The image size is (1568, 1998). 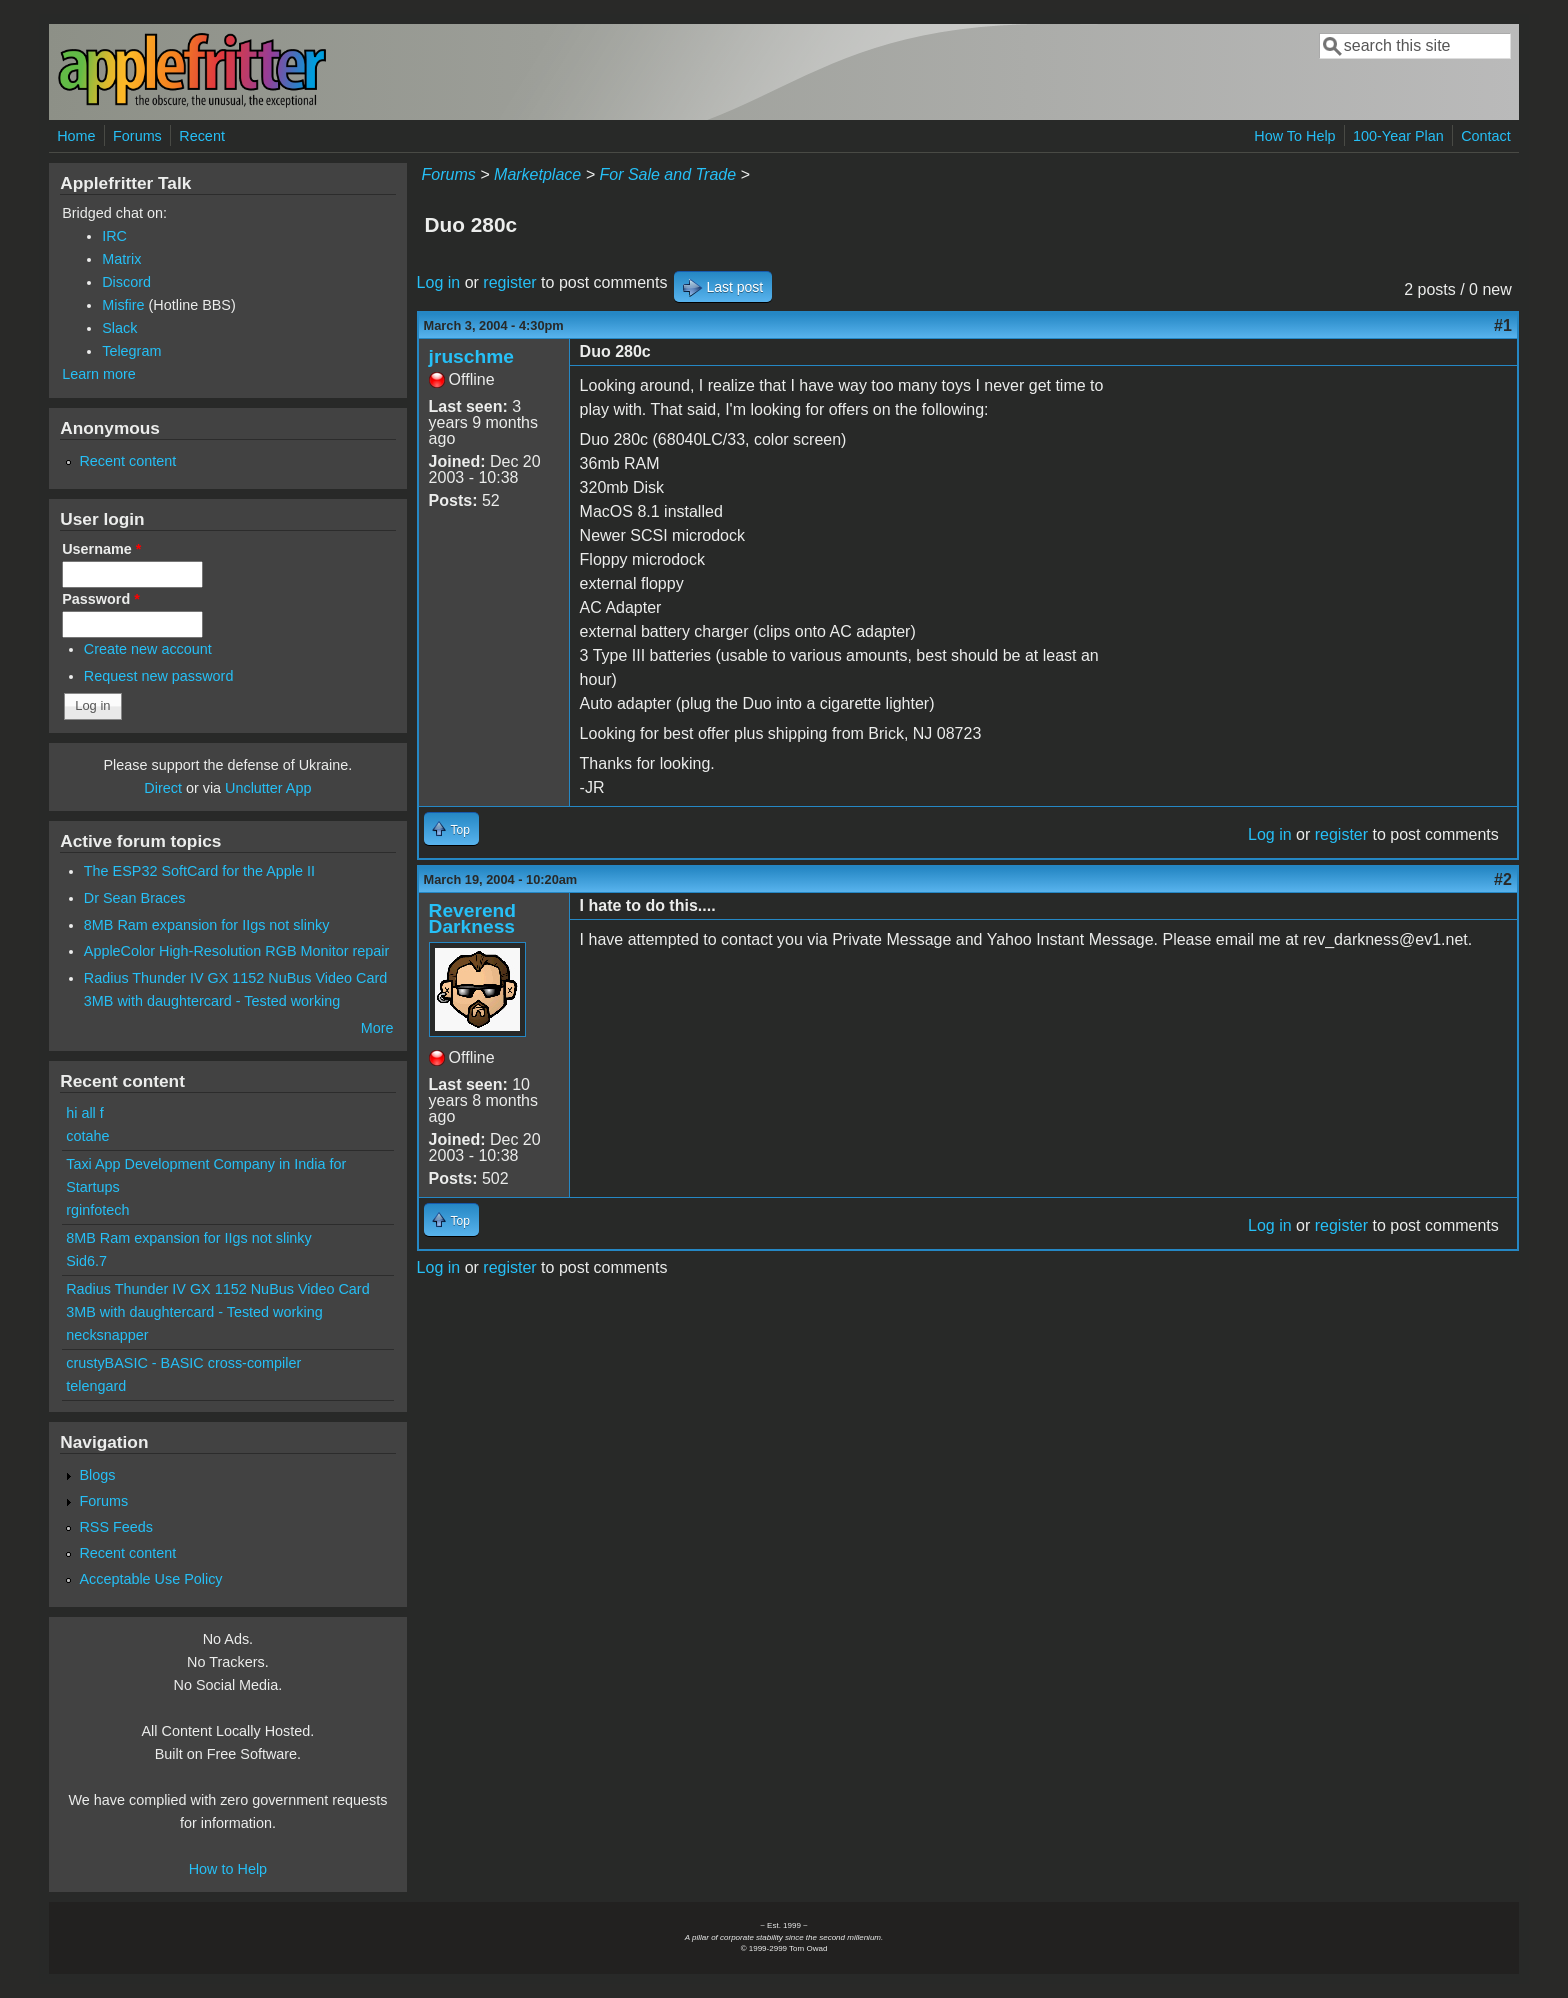 I want to click on AppleColor High-Resolution RGB Monitor repair, so click(x=237, y=951).